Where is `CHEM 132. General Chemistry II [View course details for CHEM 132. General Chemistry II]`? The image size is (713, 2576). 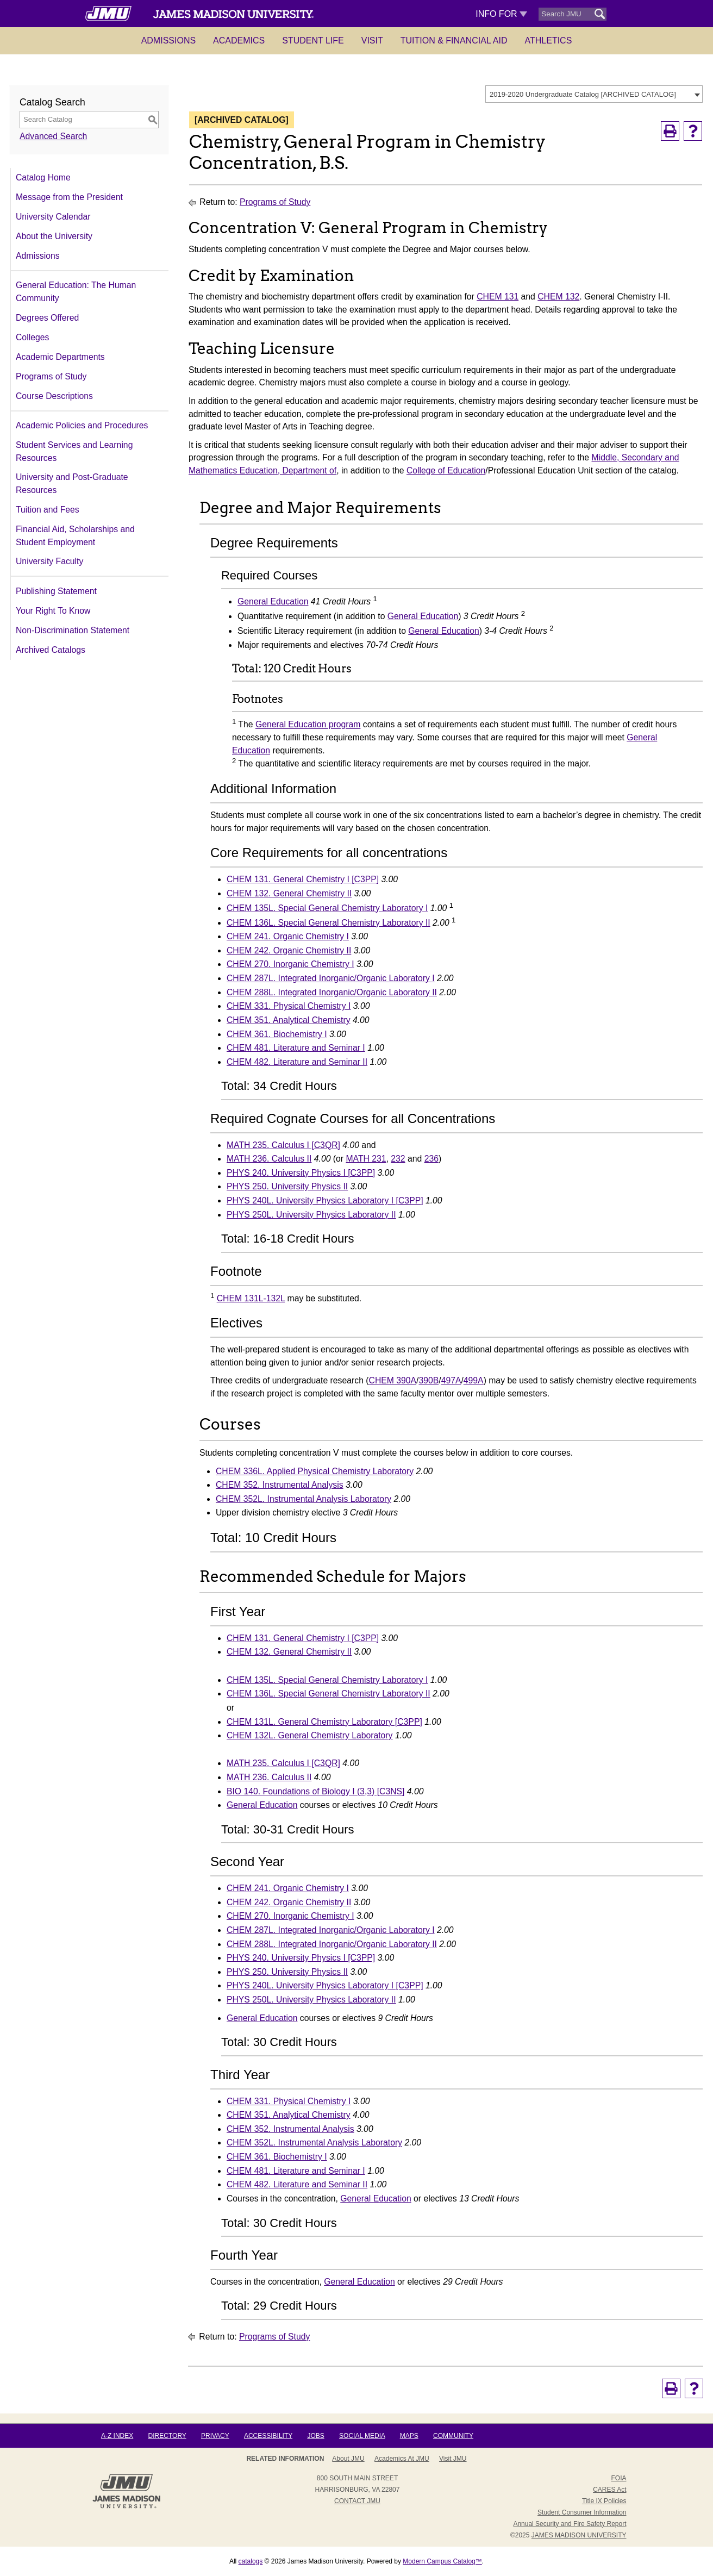 CHEM 132. General Chemistry II [View course details for CHEM 132. General Chemistry II] is located at coordinates (289, 893).